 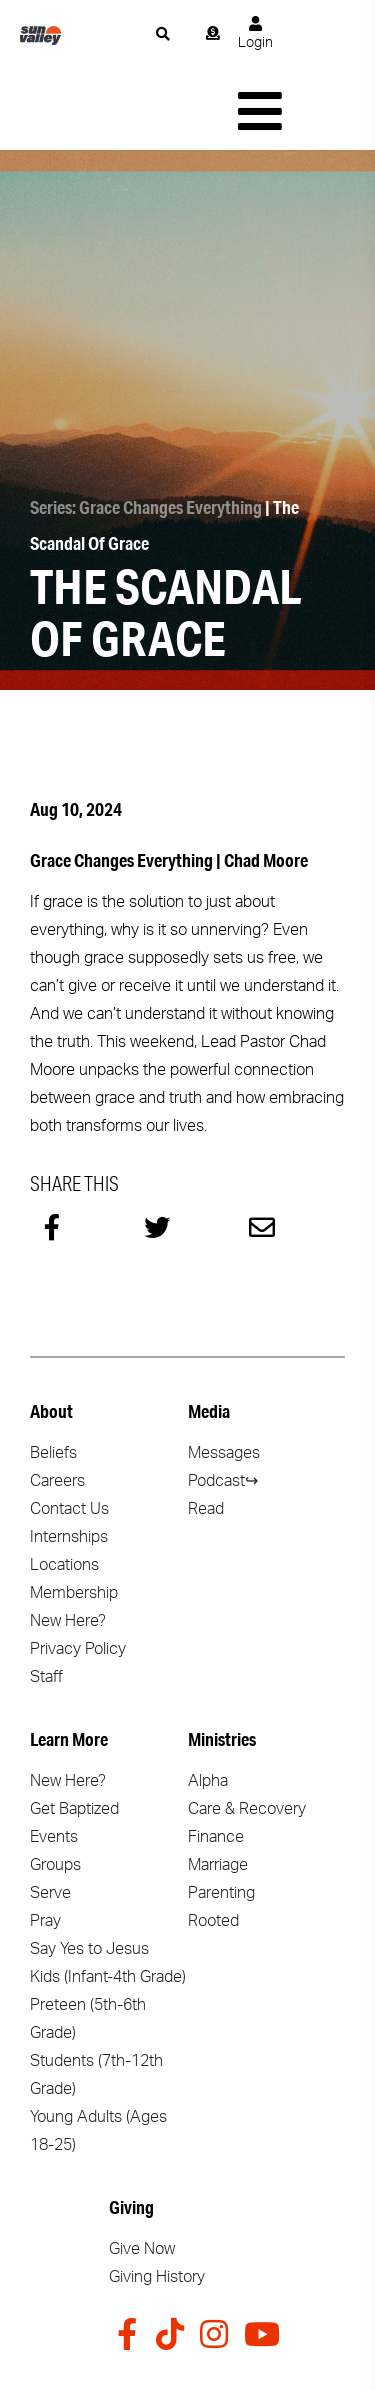 I want to click on Giving History, so click(x=157, y=2202).